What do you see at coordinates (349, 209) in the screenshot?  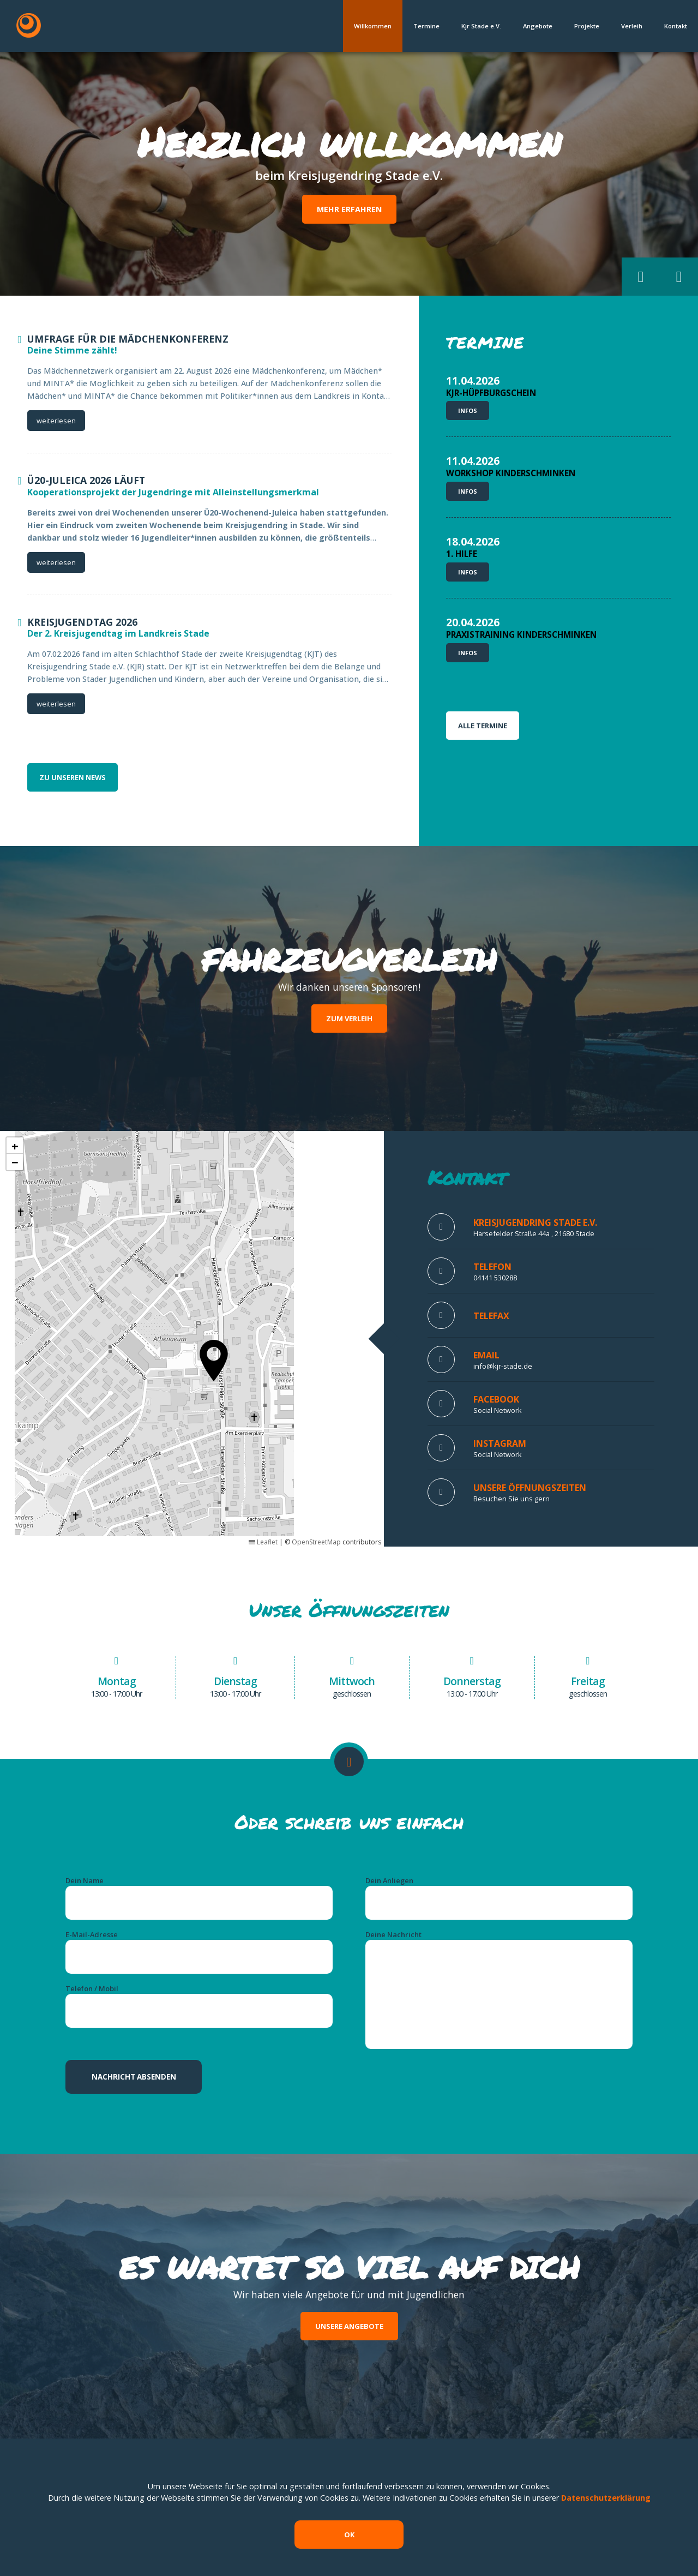 I see `Mehr erfahren` at bounding box center [349, 209].